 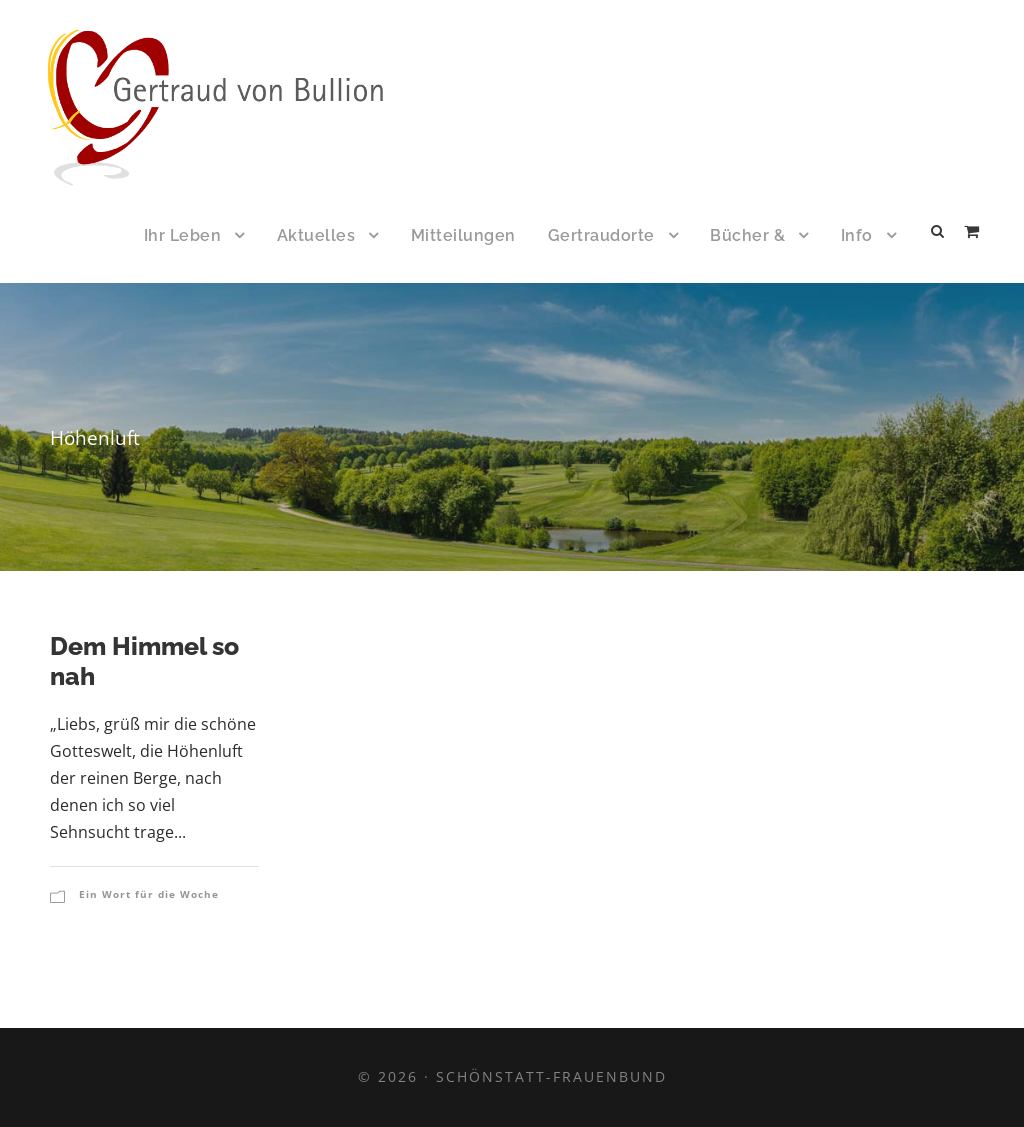 What do you see at coordinates (183, 235) in the screenshot?
I see `Ihr Leben` at bounding box center [183, 235].